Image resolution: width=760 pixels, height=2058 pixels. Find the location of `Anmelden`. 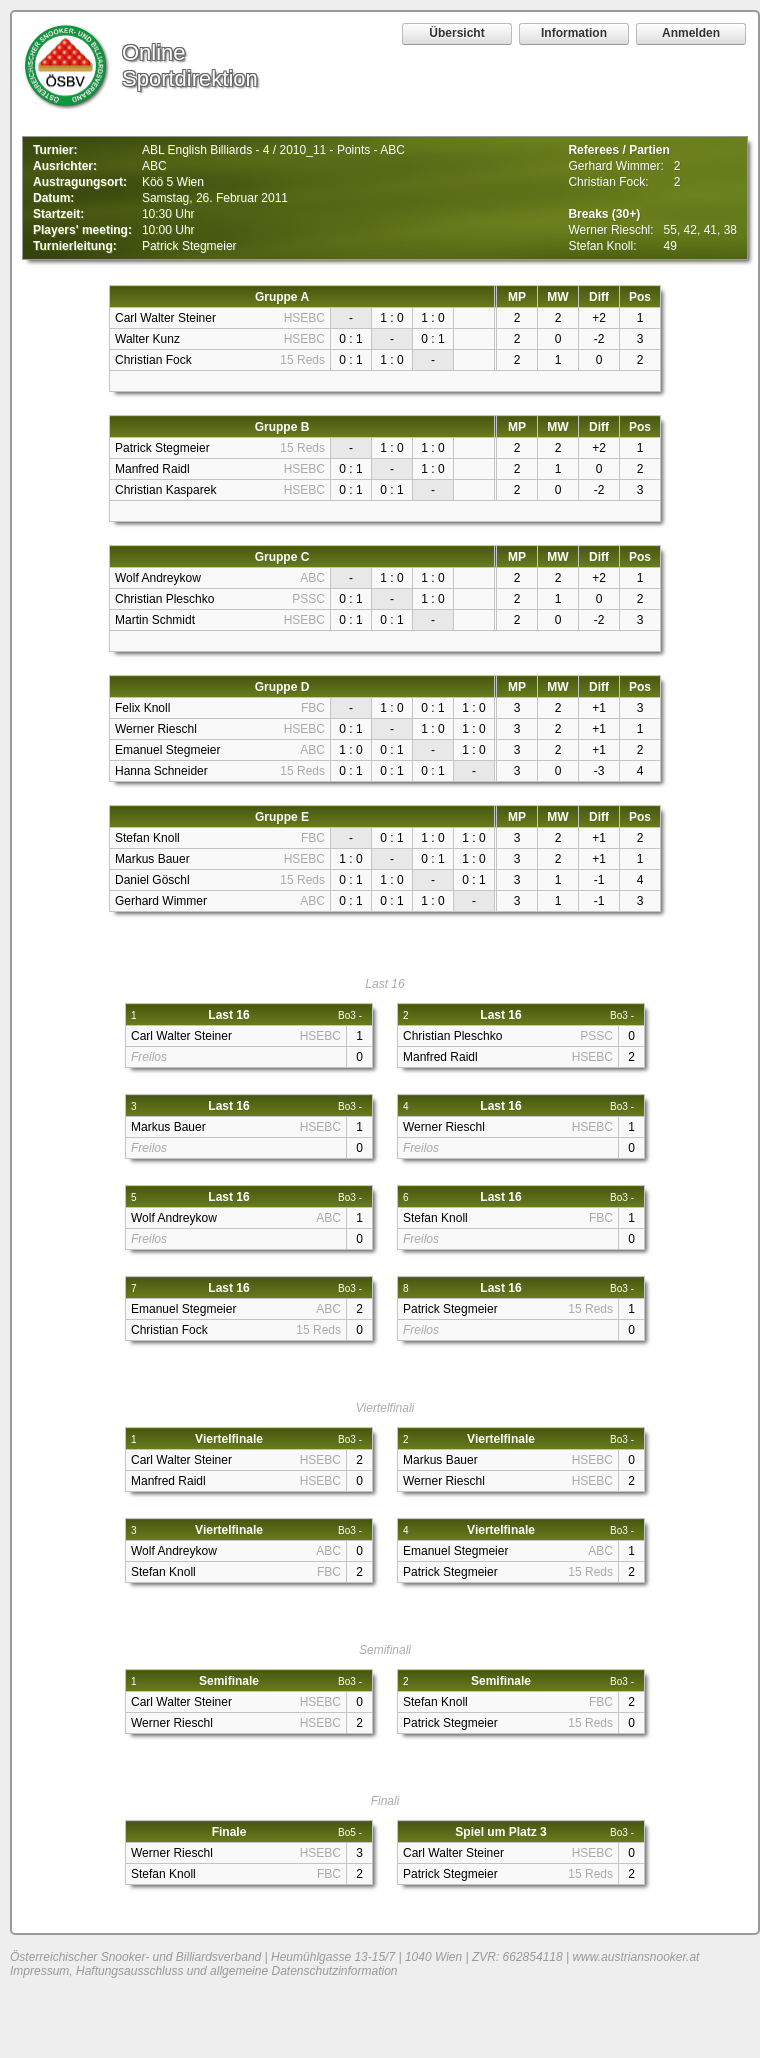

Anmelden is located at coordinates (691, 33).